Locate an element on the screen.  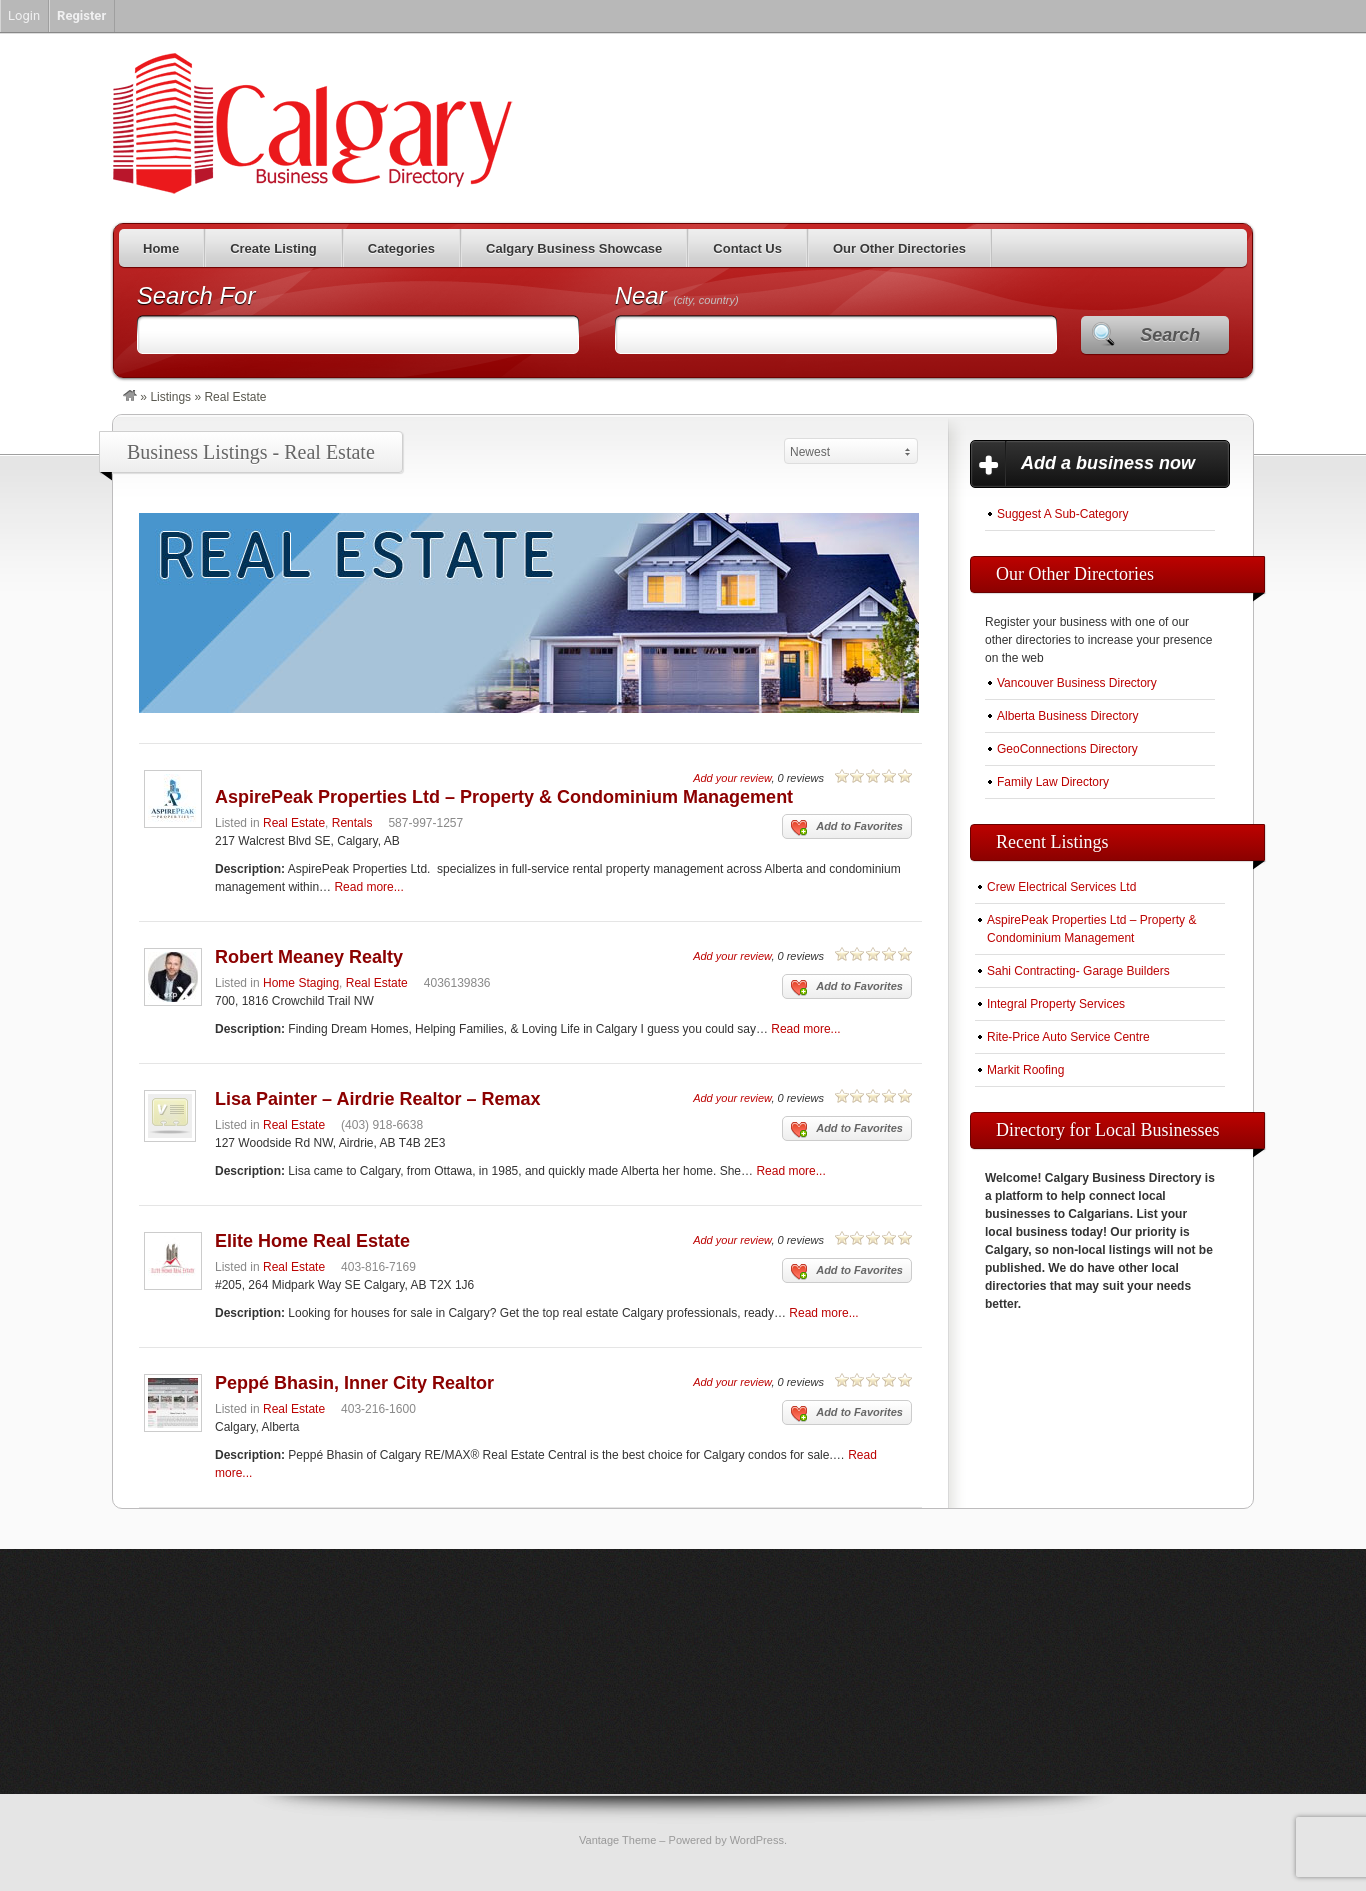
Login is located at coordinates (24, 15).